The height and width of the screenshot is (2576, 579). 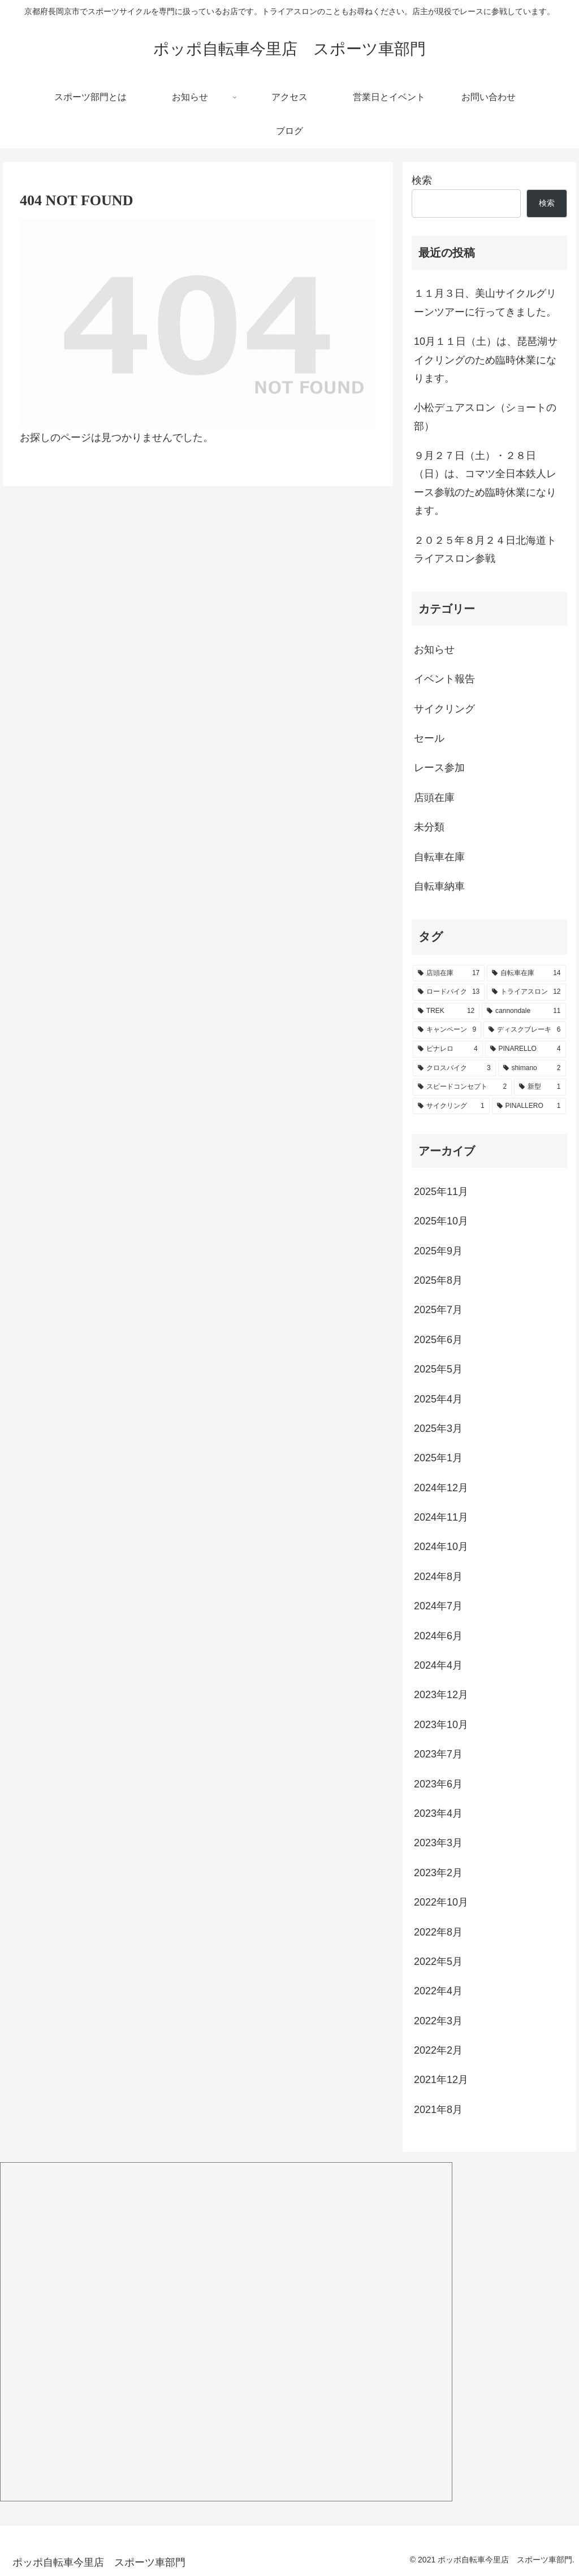 I want to click on 検索, so click(x=422, y=180).